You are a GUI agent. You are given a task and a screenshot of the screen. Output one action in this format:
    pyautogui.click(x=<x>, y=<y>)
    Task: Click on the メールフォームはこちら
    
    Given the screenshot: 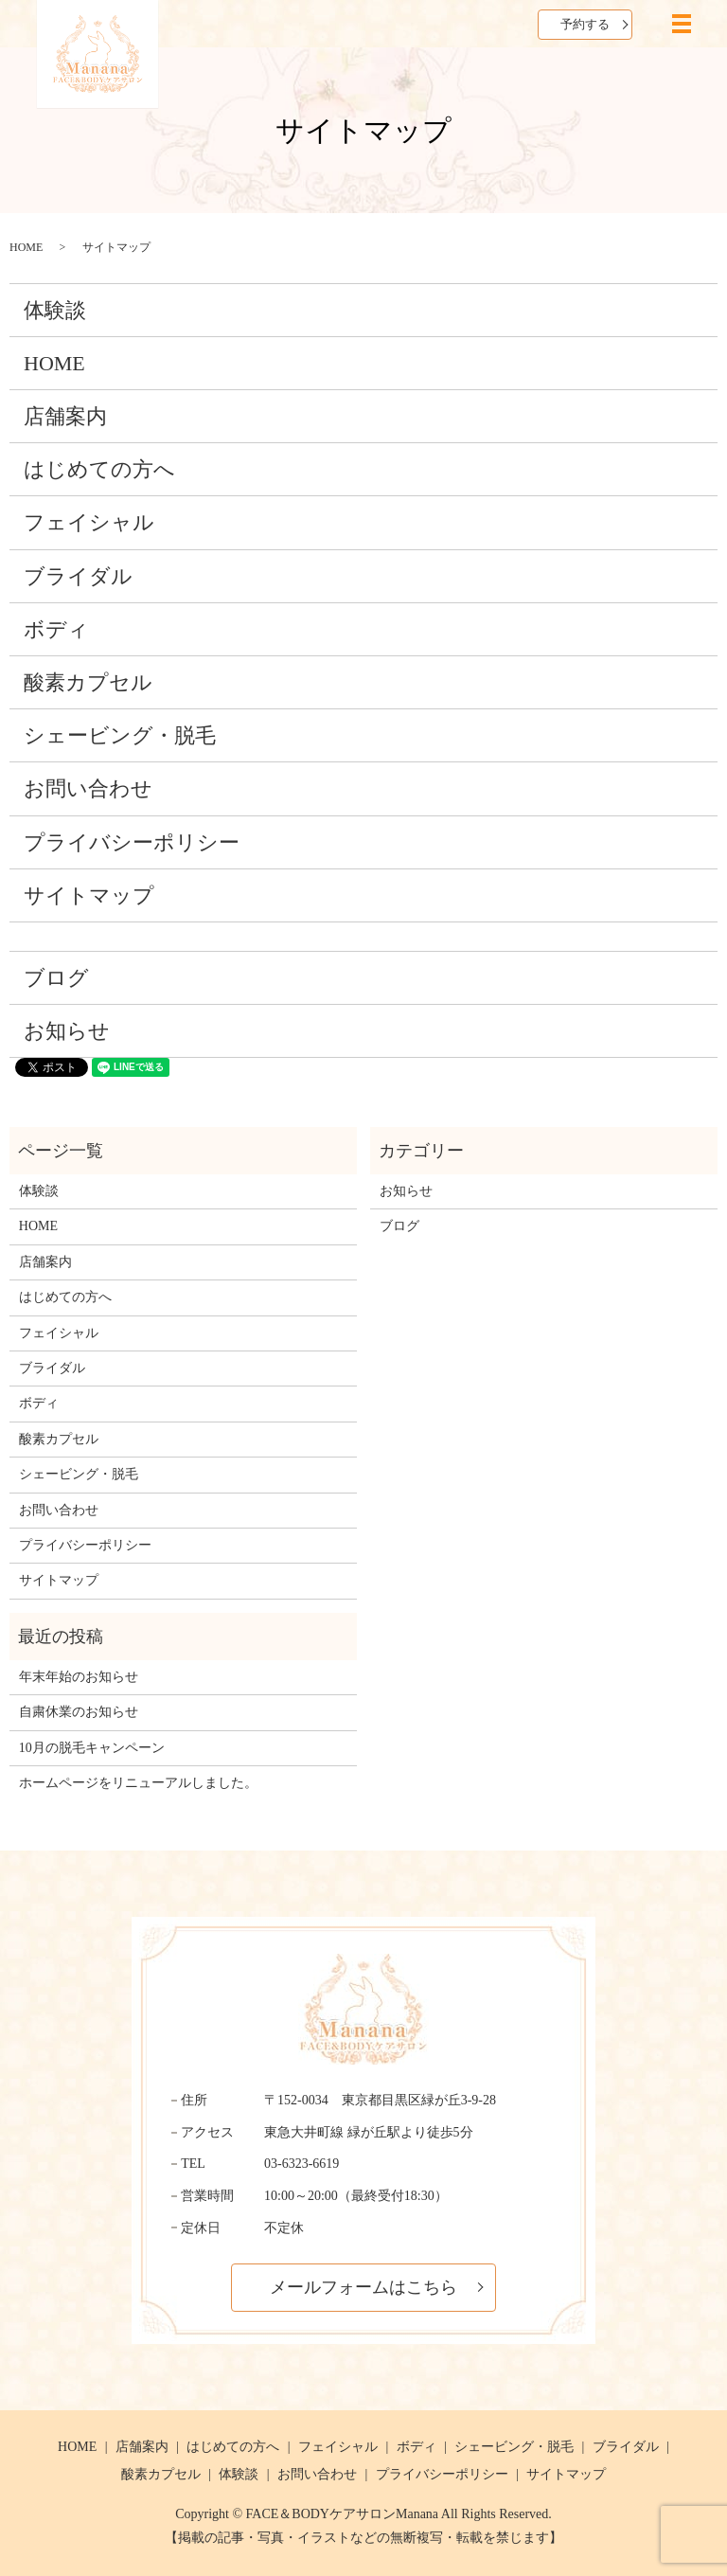 What is the action you would take?
    pyautogui.click(x=363, y=2287)
    